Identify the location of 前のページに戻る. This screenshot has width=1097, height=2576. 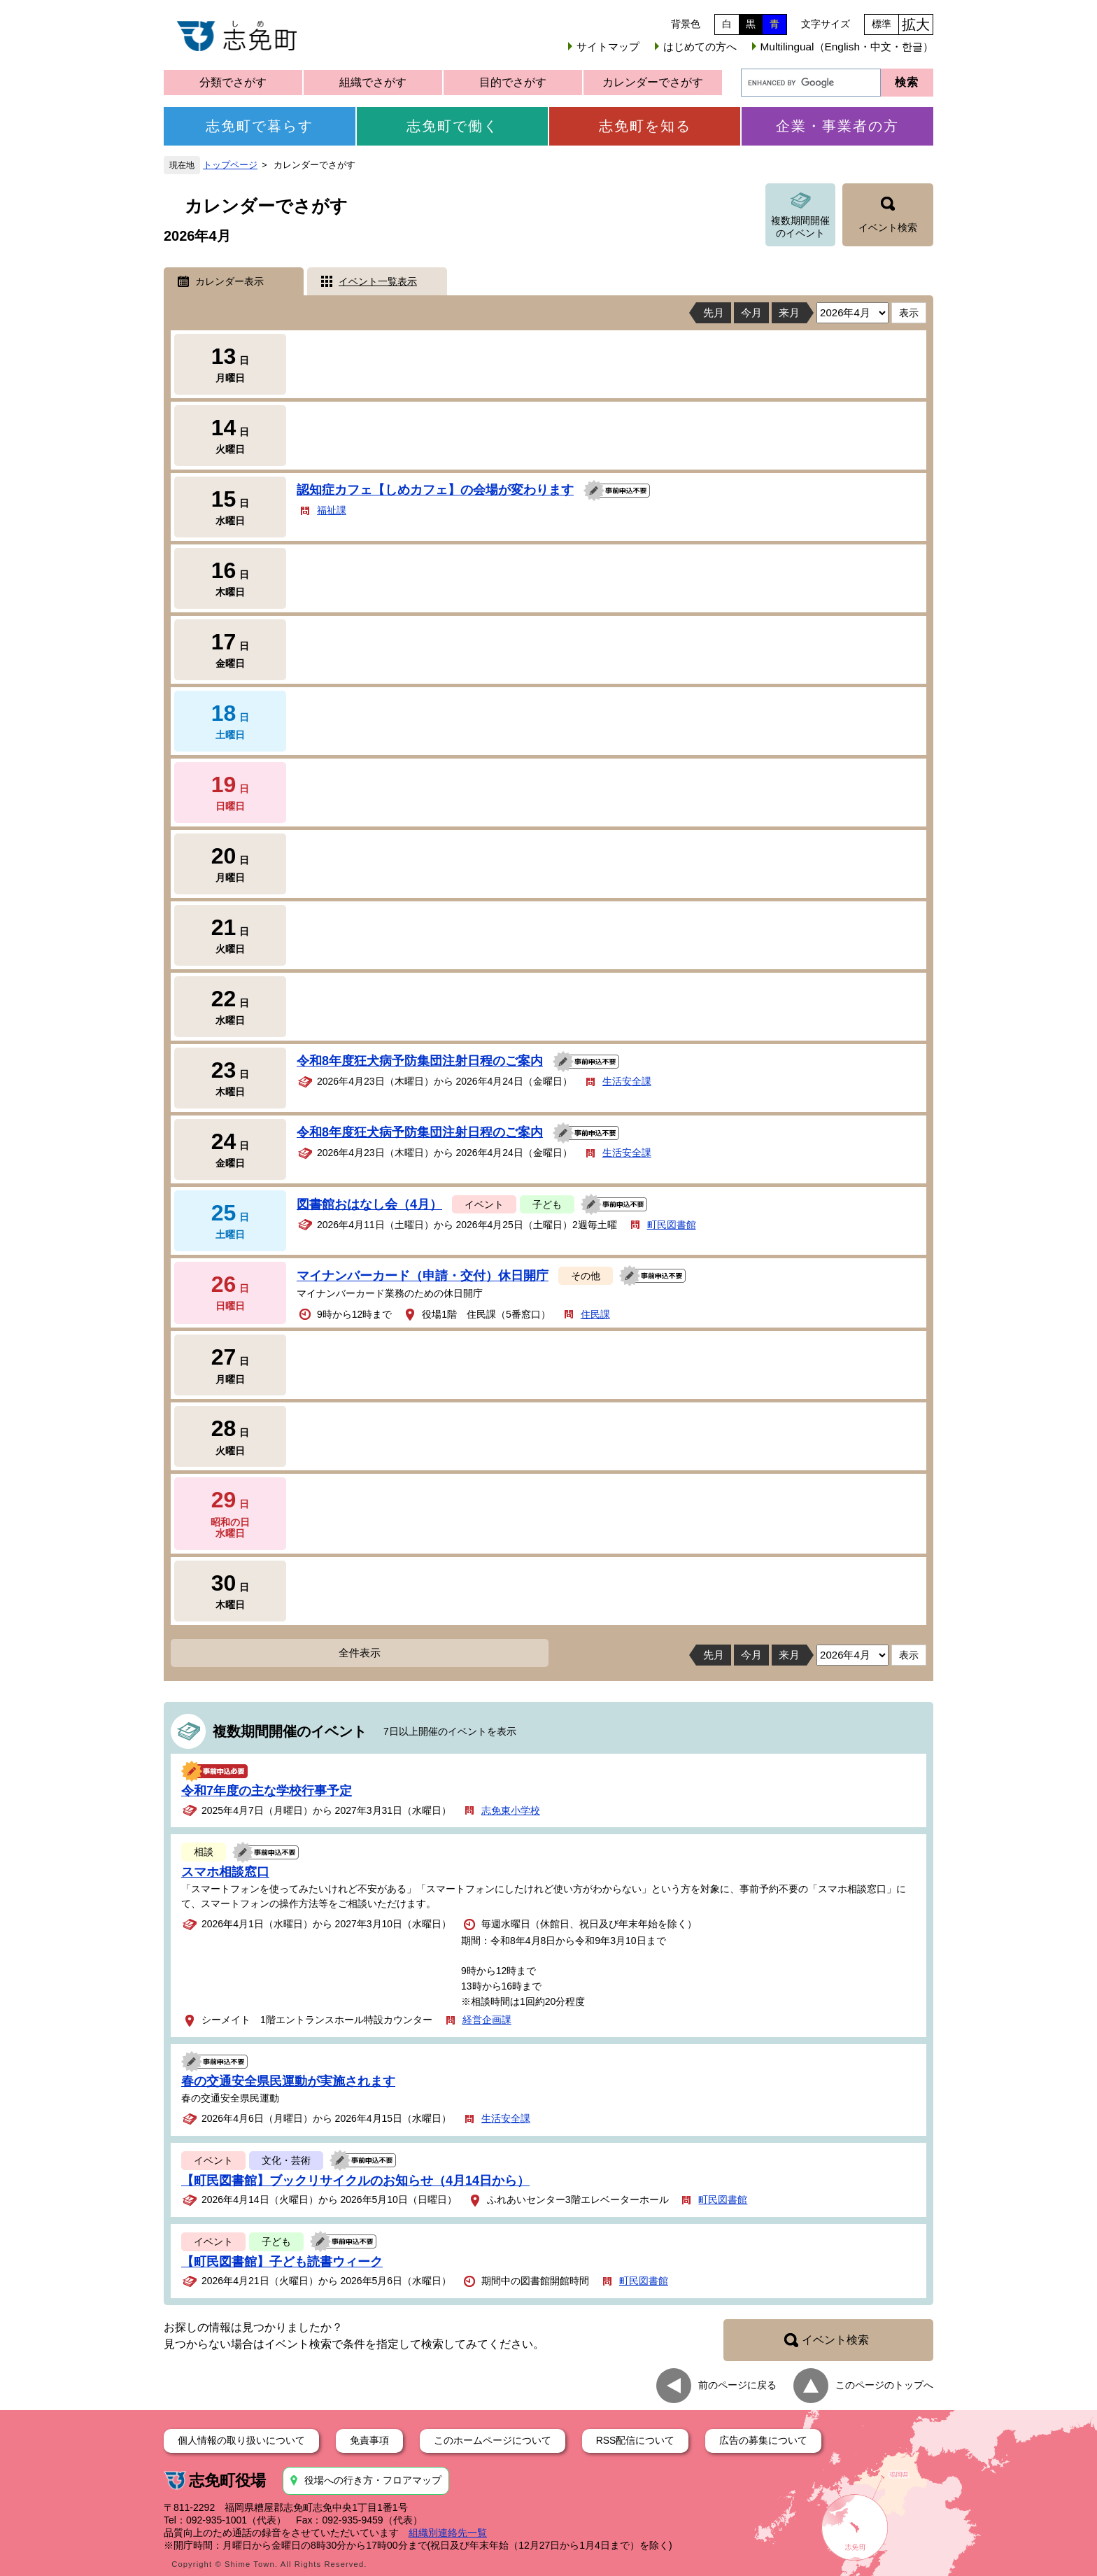
(737, 2384).